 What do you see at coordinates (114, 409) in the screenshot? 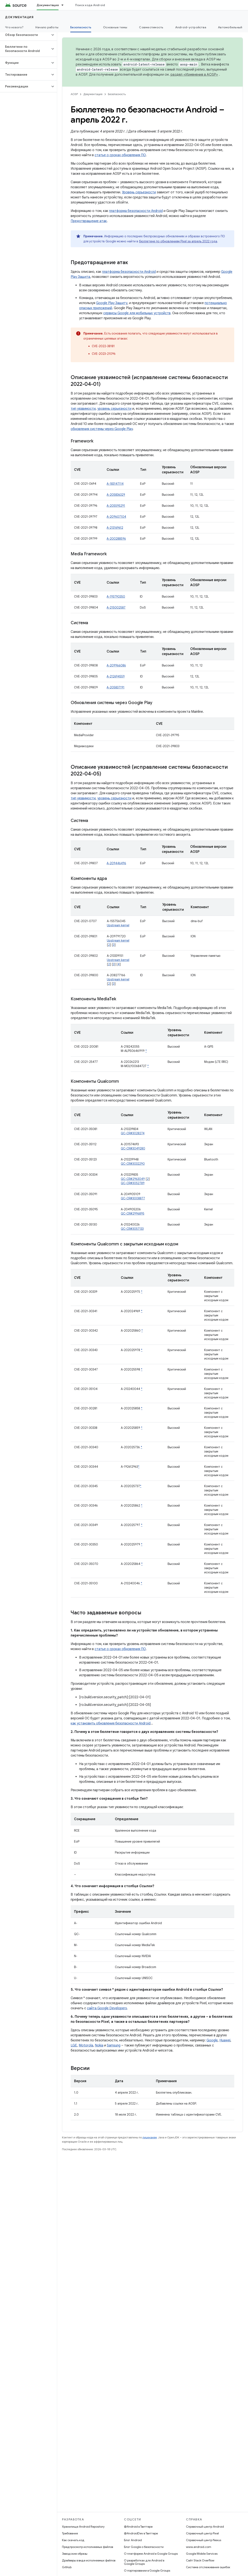
I see `уровень серьезности` at bounding box center [114, 409].